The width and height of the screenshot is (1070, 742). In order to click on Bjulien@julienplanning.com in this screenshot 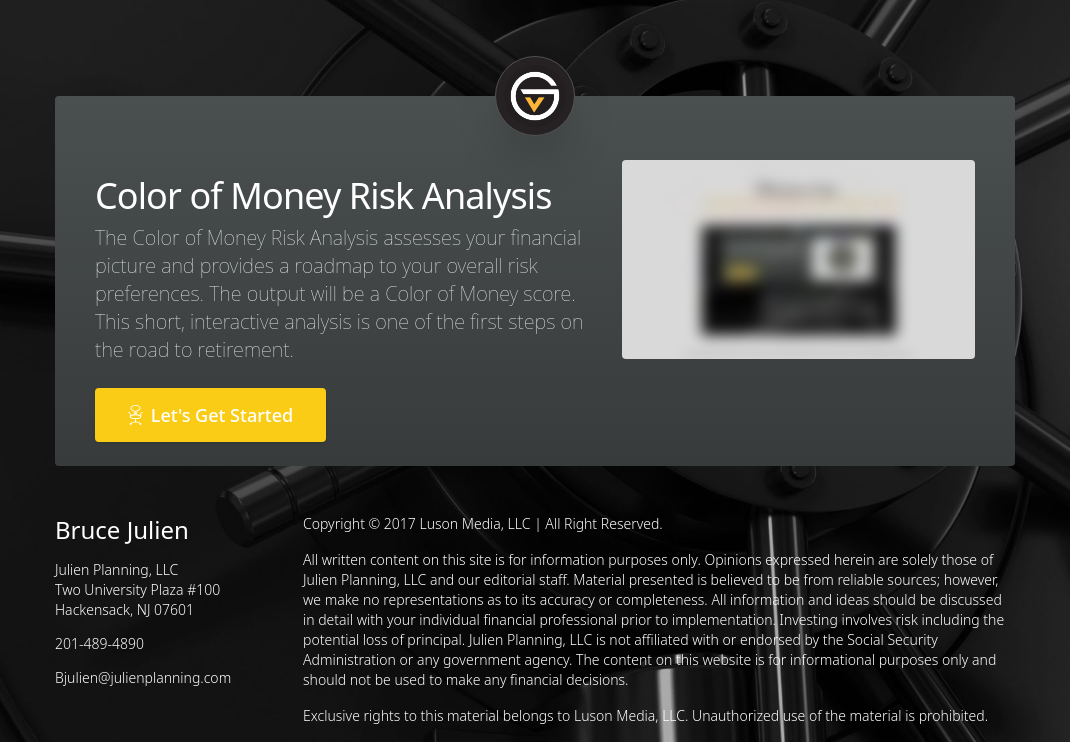, I will do `click(143, 677)`.